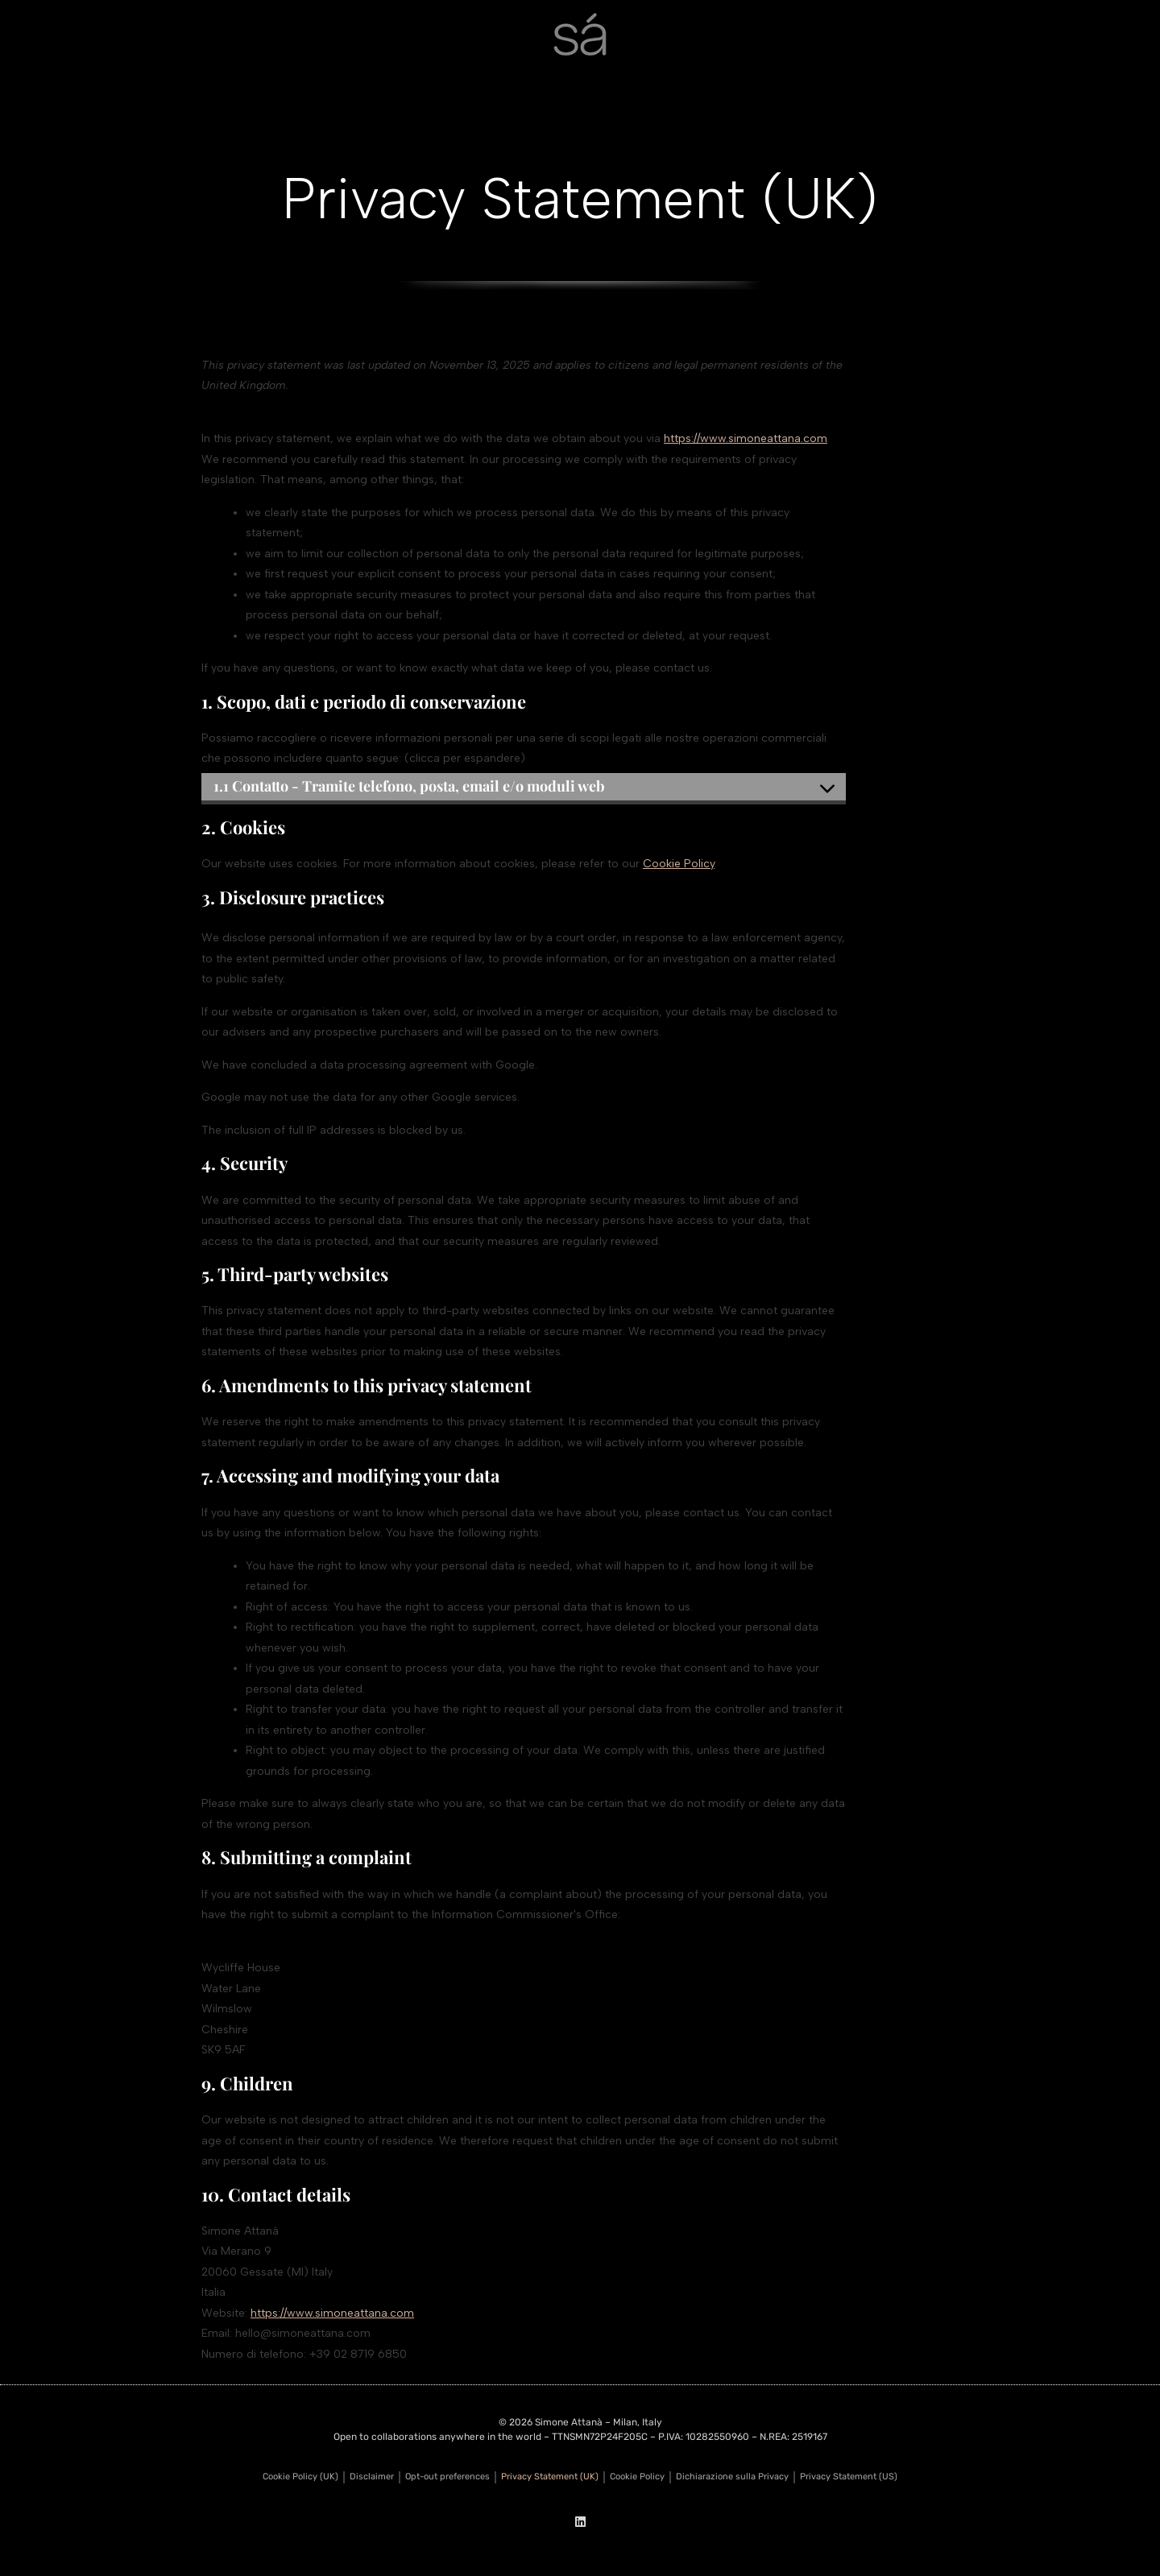 This screenshot has height=2576, width=1160. What do you see at coordinates (732, 2476) in the screenshot?
I see `Dichiarazione sulla Privacy` at bounding box center [732, 2476].